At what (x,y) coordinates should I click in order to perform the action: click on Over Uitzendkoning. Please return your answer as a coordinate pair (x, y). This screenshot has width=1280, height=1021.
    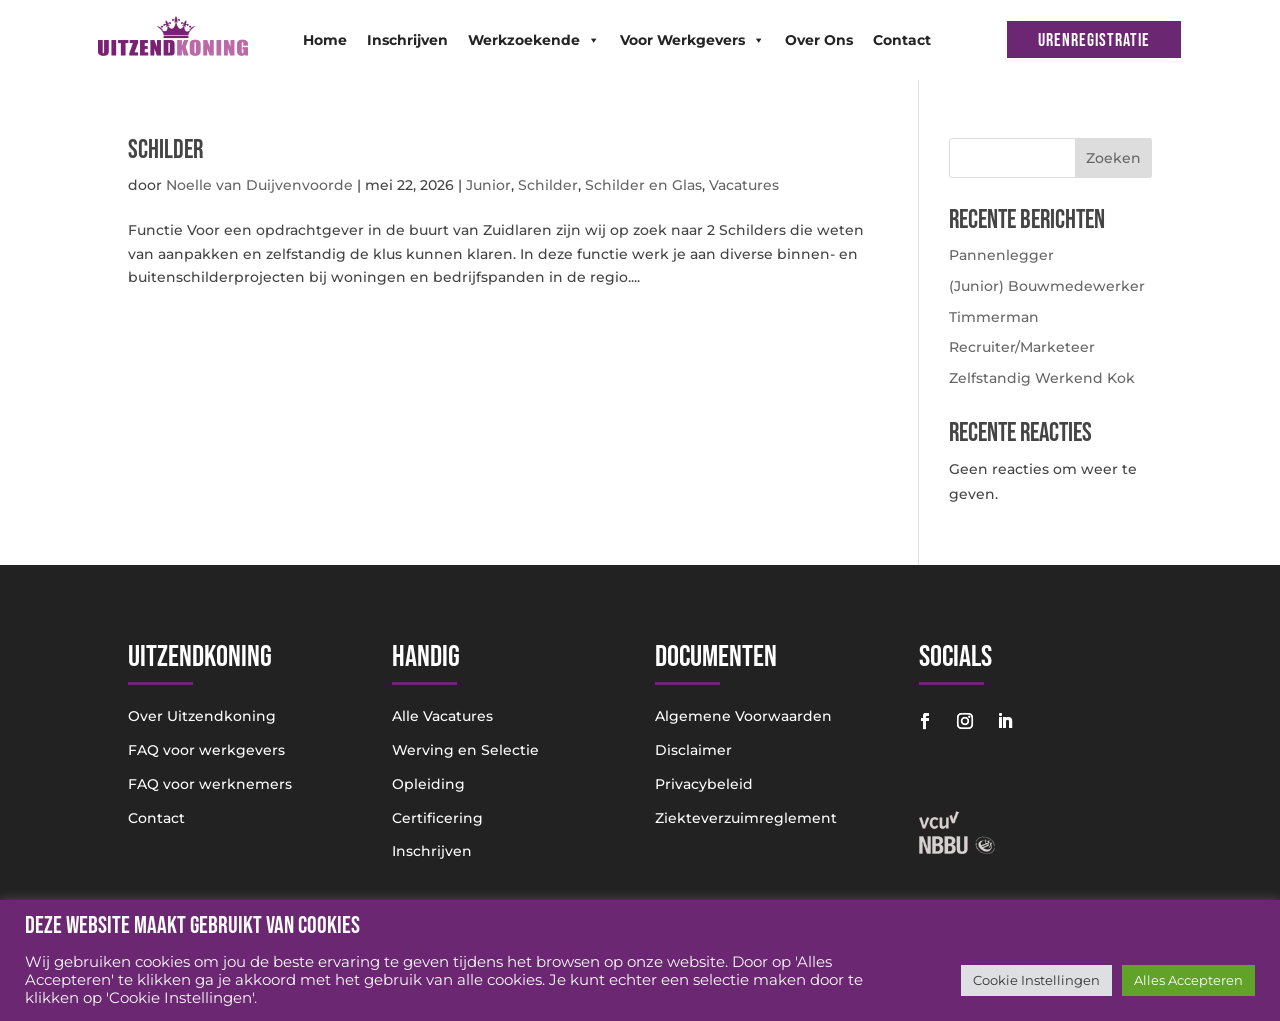
    Looking at the image, I should click on (202, 716).